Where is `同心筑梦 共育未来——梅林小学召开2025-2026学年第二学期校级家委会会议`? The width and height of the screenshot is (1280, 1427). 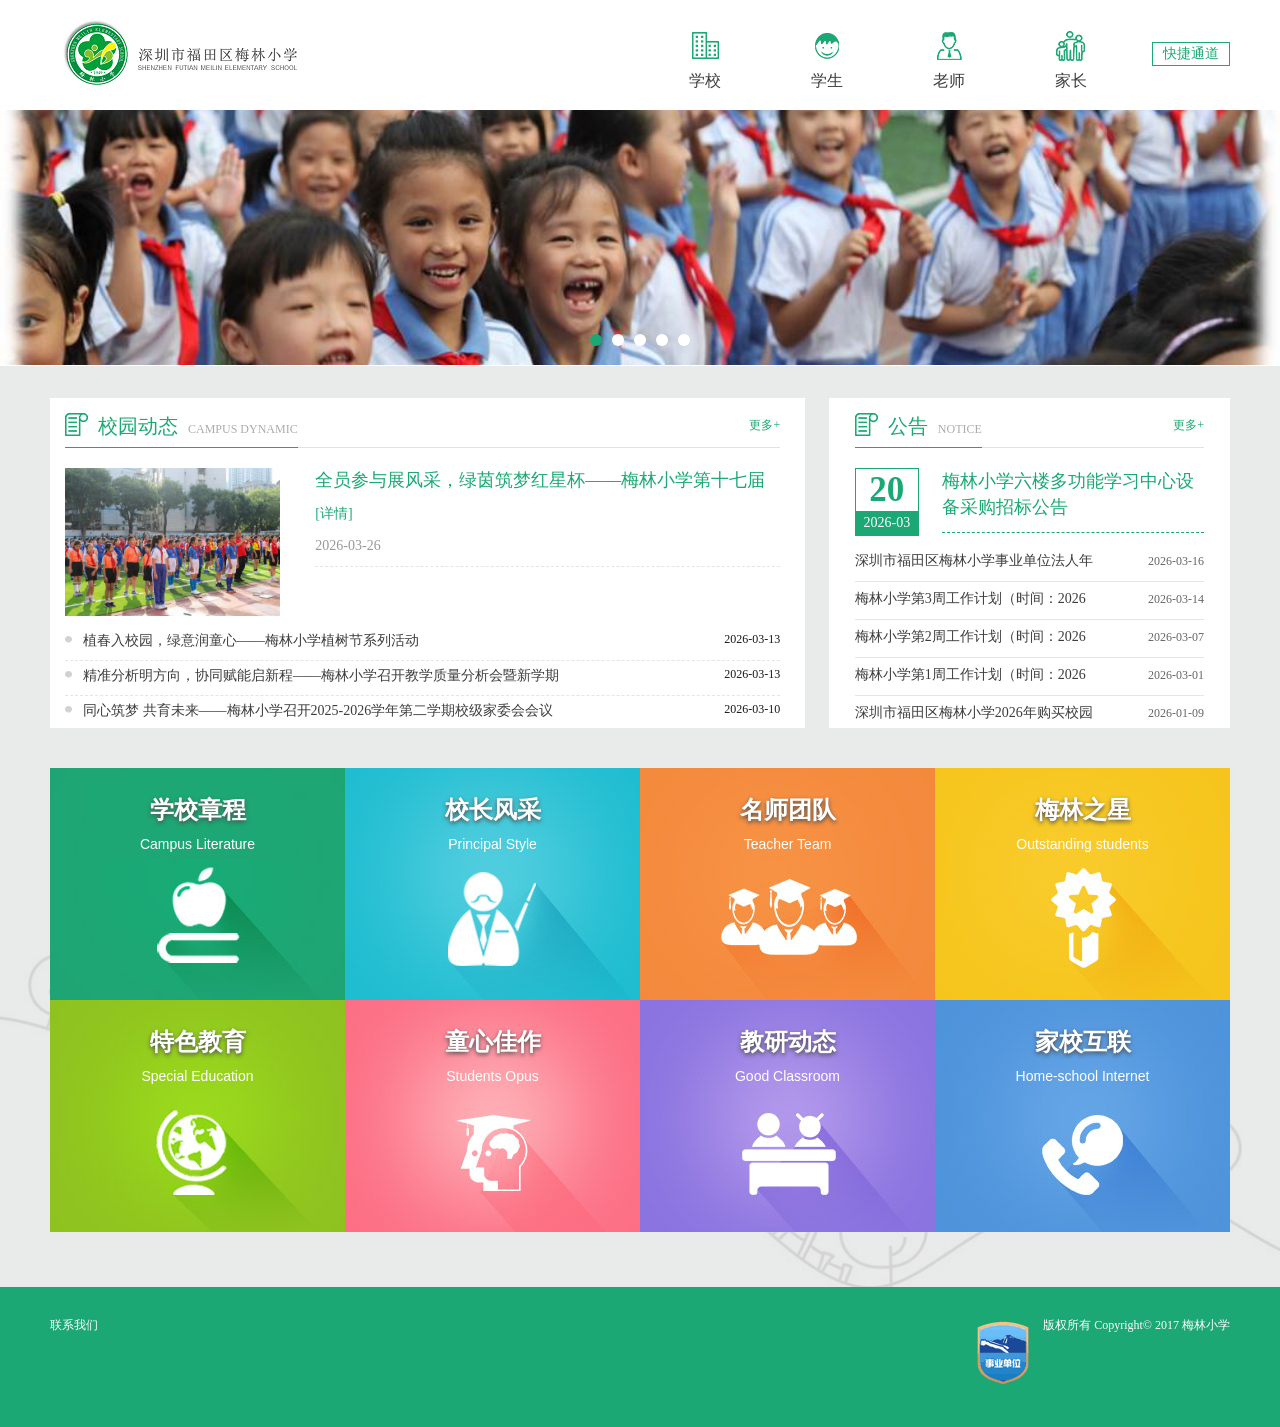
同心筑梦 共育未来——梅林小学召开2025-2026学年第二学期校级家委会会议 is located at coordinates (318, 710).